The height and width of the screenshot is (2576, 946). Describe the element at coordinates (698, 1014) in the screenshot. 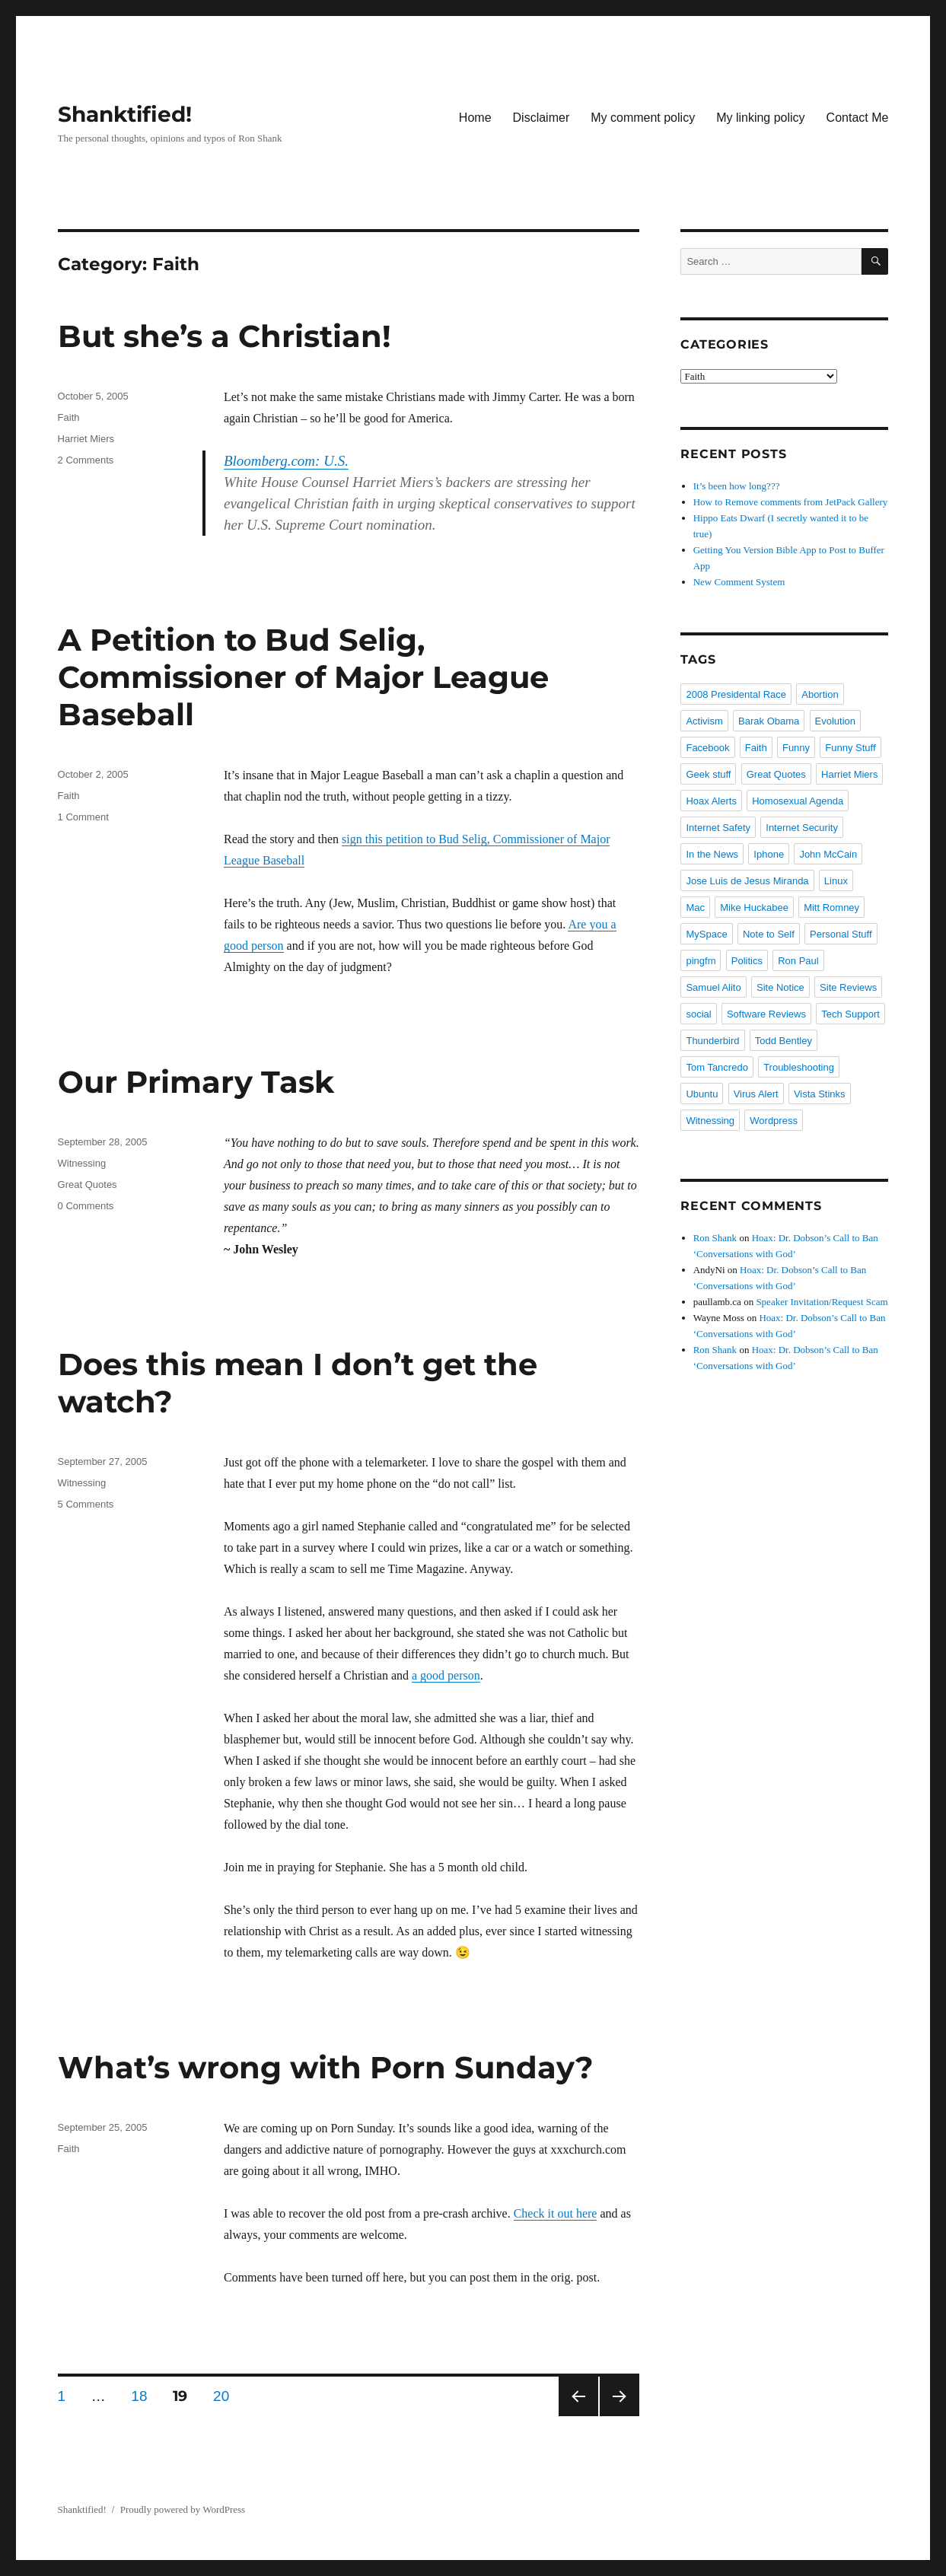

I see `social` at that location.